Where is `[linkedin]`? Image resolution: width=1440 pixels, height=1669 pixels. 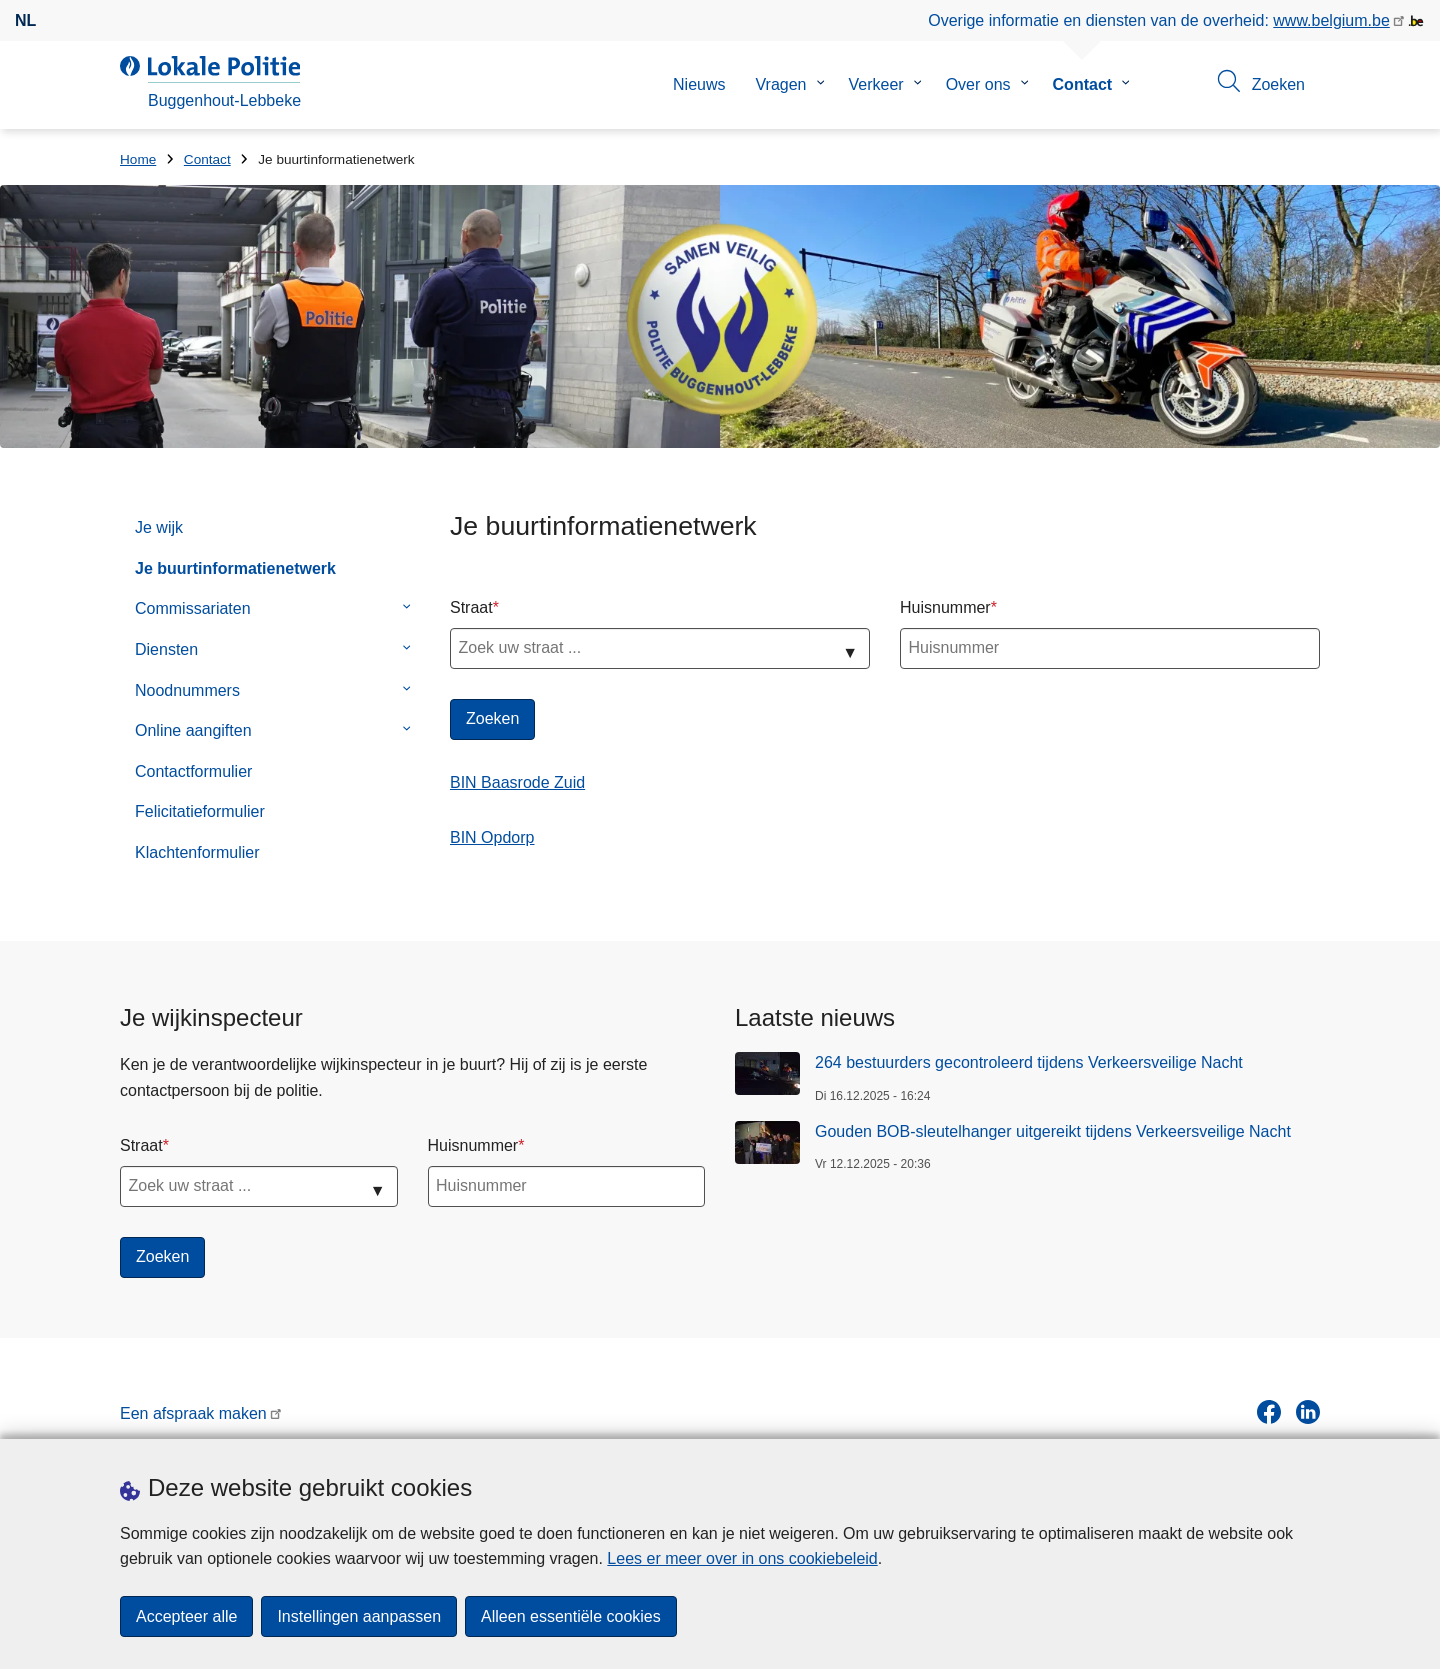 [linkedin] is located at coordinates (1308, 1412).